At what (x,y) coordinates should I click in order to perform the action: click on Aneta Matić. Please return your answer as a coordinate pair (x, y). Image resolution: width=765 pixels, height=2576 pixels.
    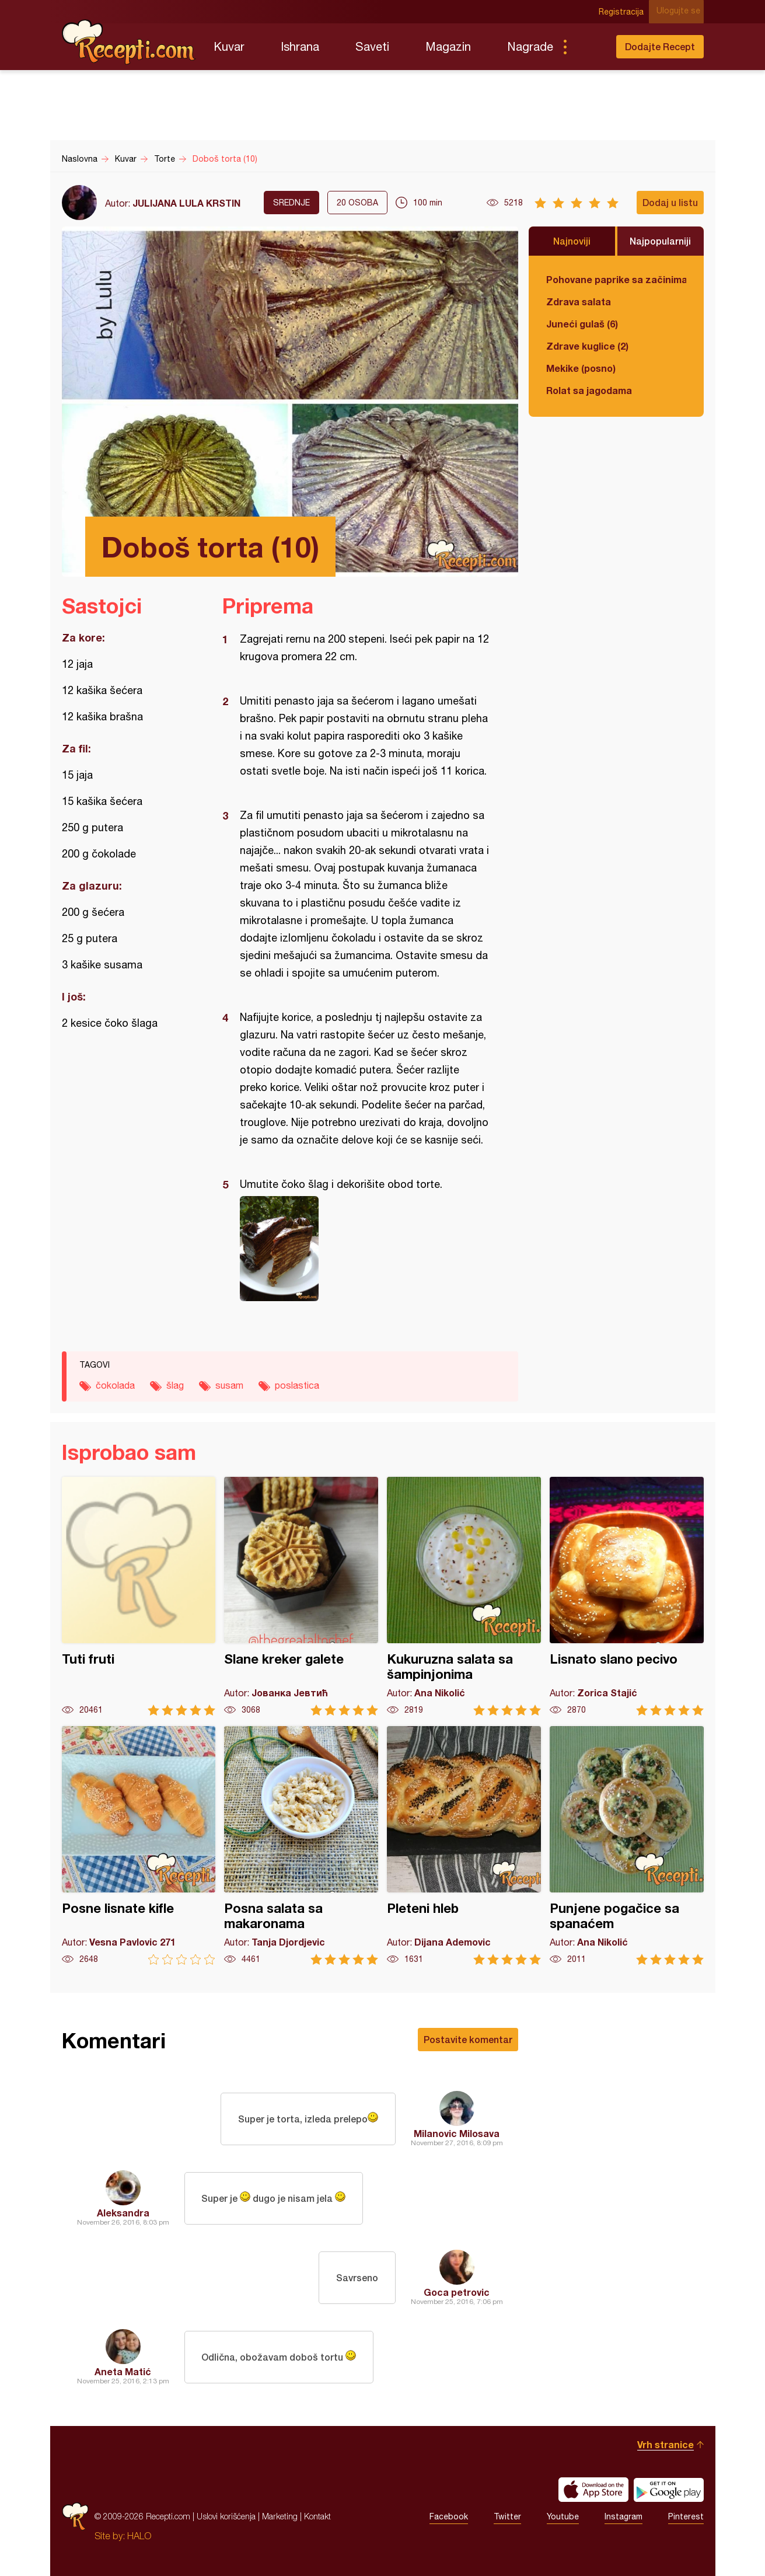
    Looking at the image, I should click on (123, 2371).